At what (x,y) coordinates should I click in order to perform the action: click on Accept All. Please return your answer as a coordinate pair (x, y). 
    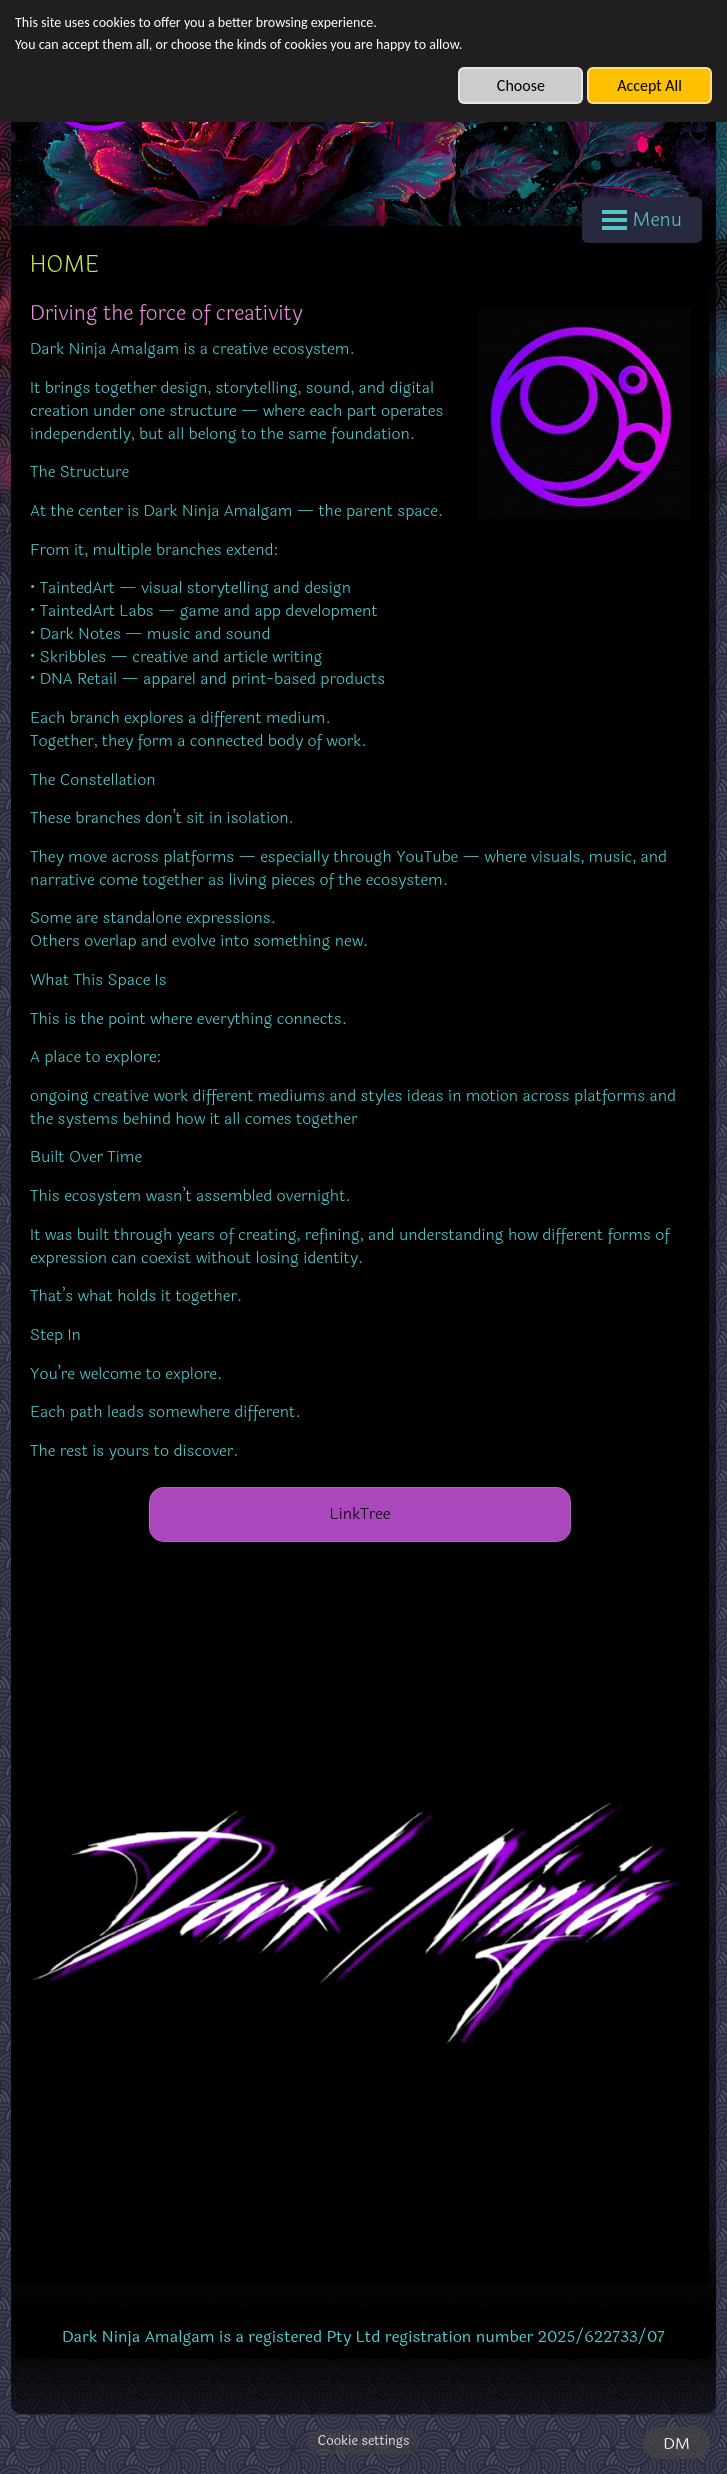
    Looking at the image, I should click on (649, 85).